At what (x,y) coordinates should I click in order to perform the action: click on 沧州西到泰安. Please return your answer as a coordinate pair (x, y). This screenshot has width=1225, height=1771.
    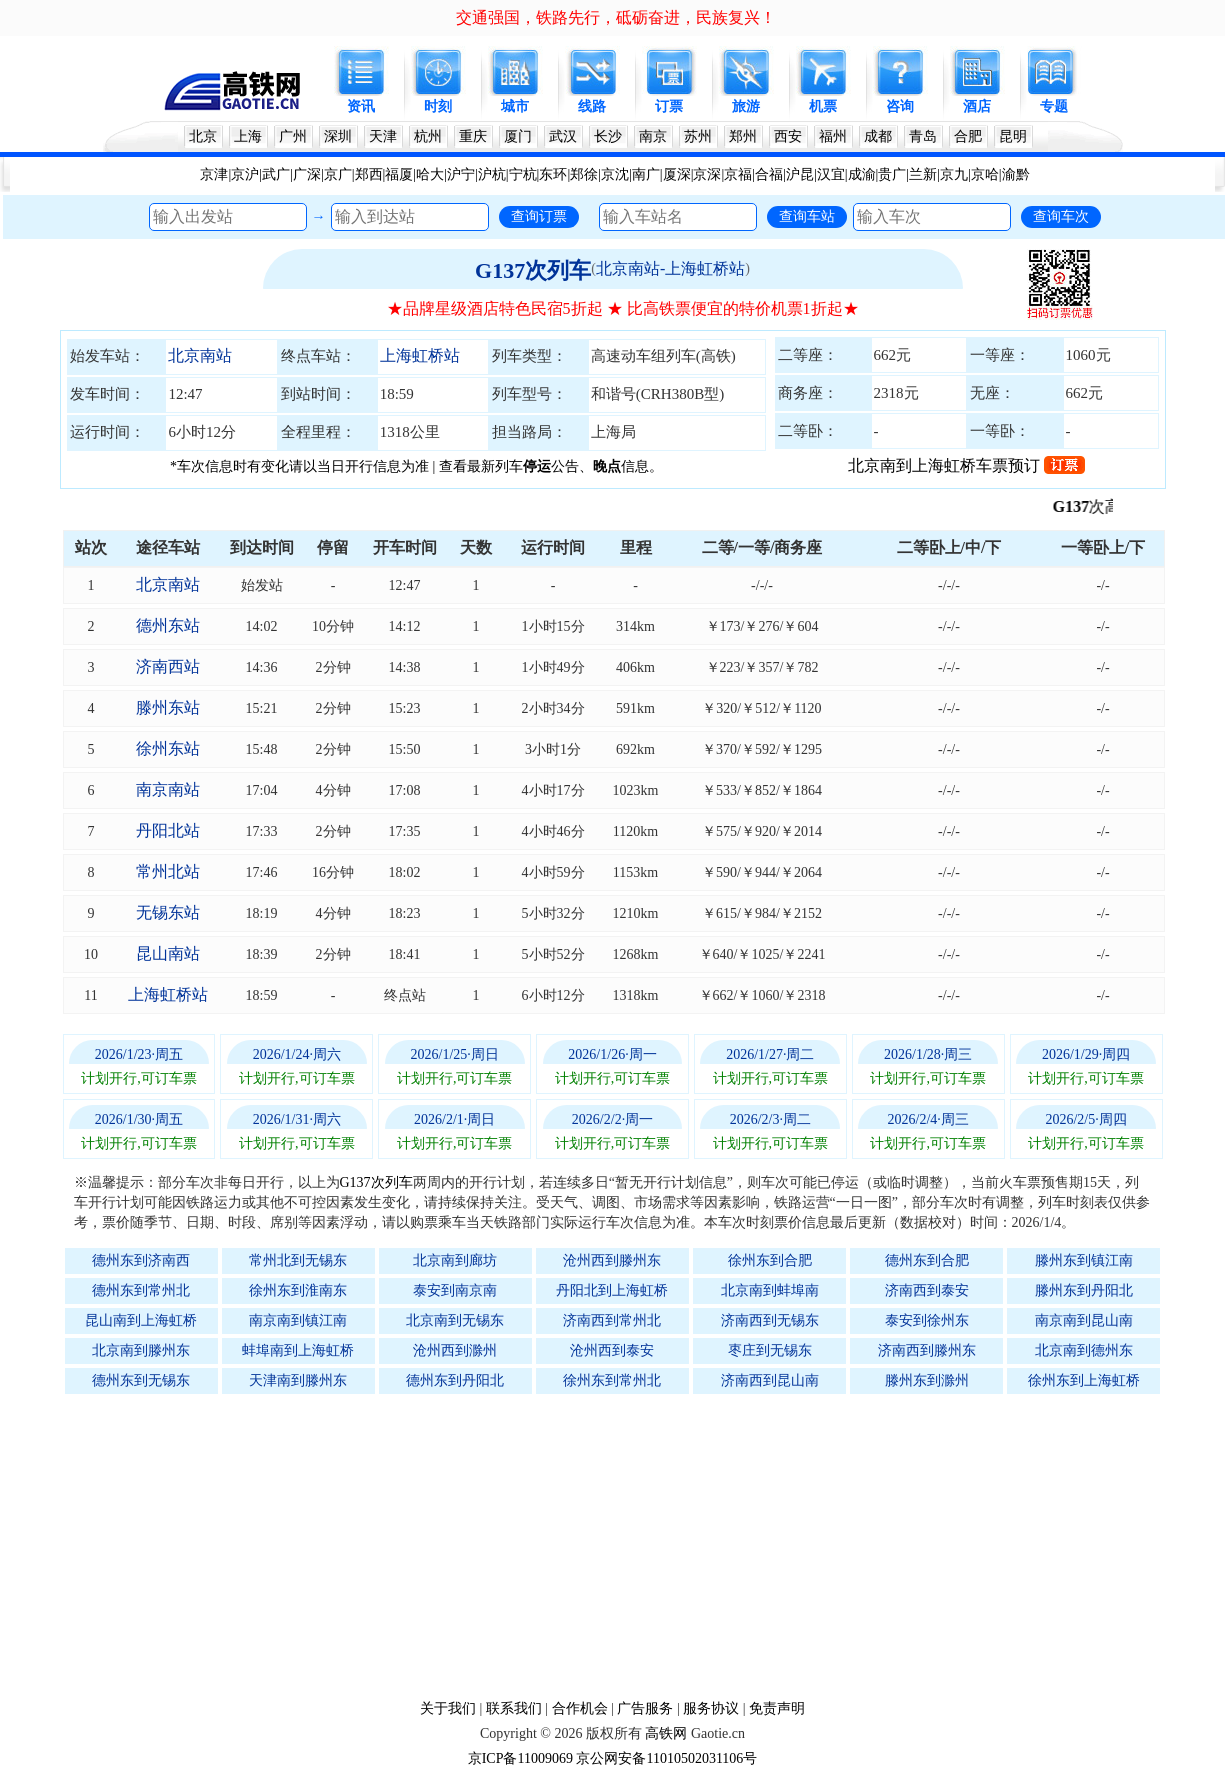
    Looking at the image, I should click on (612, 1350).